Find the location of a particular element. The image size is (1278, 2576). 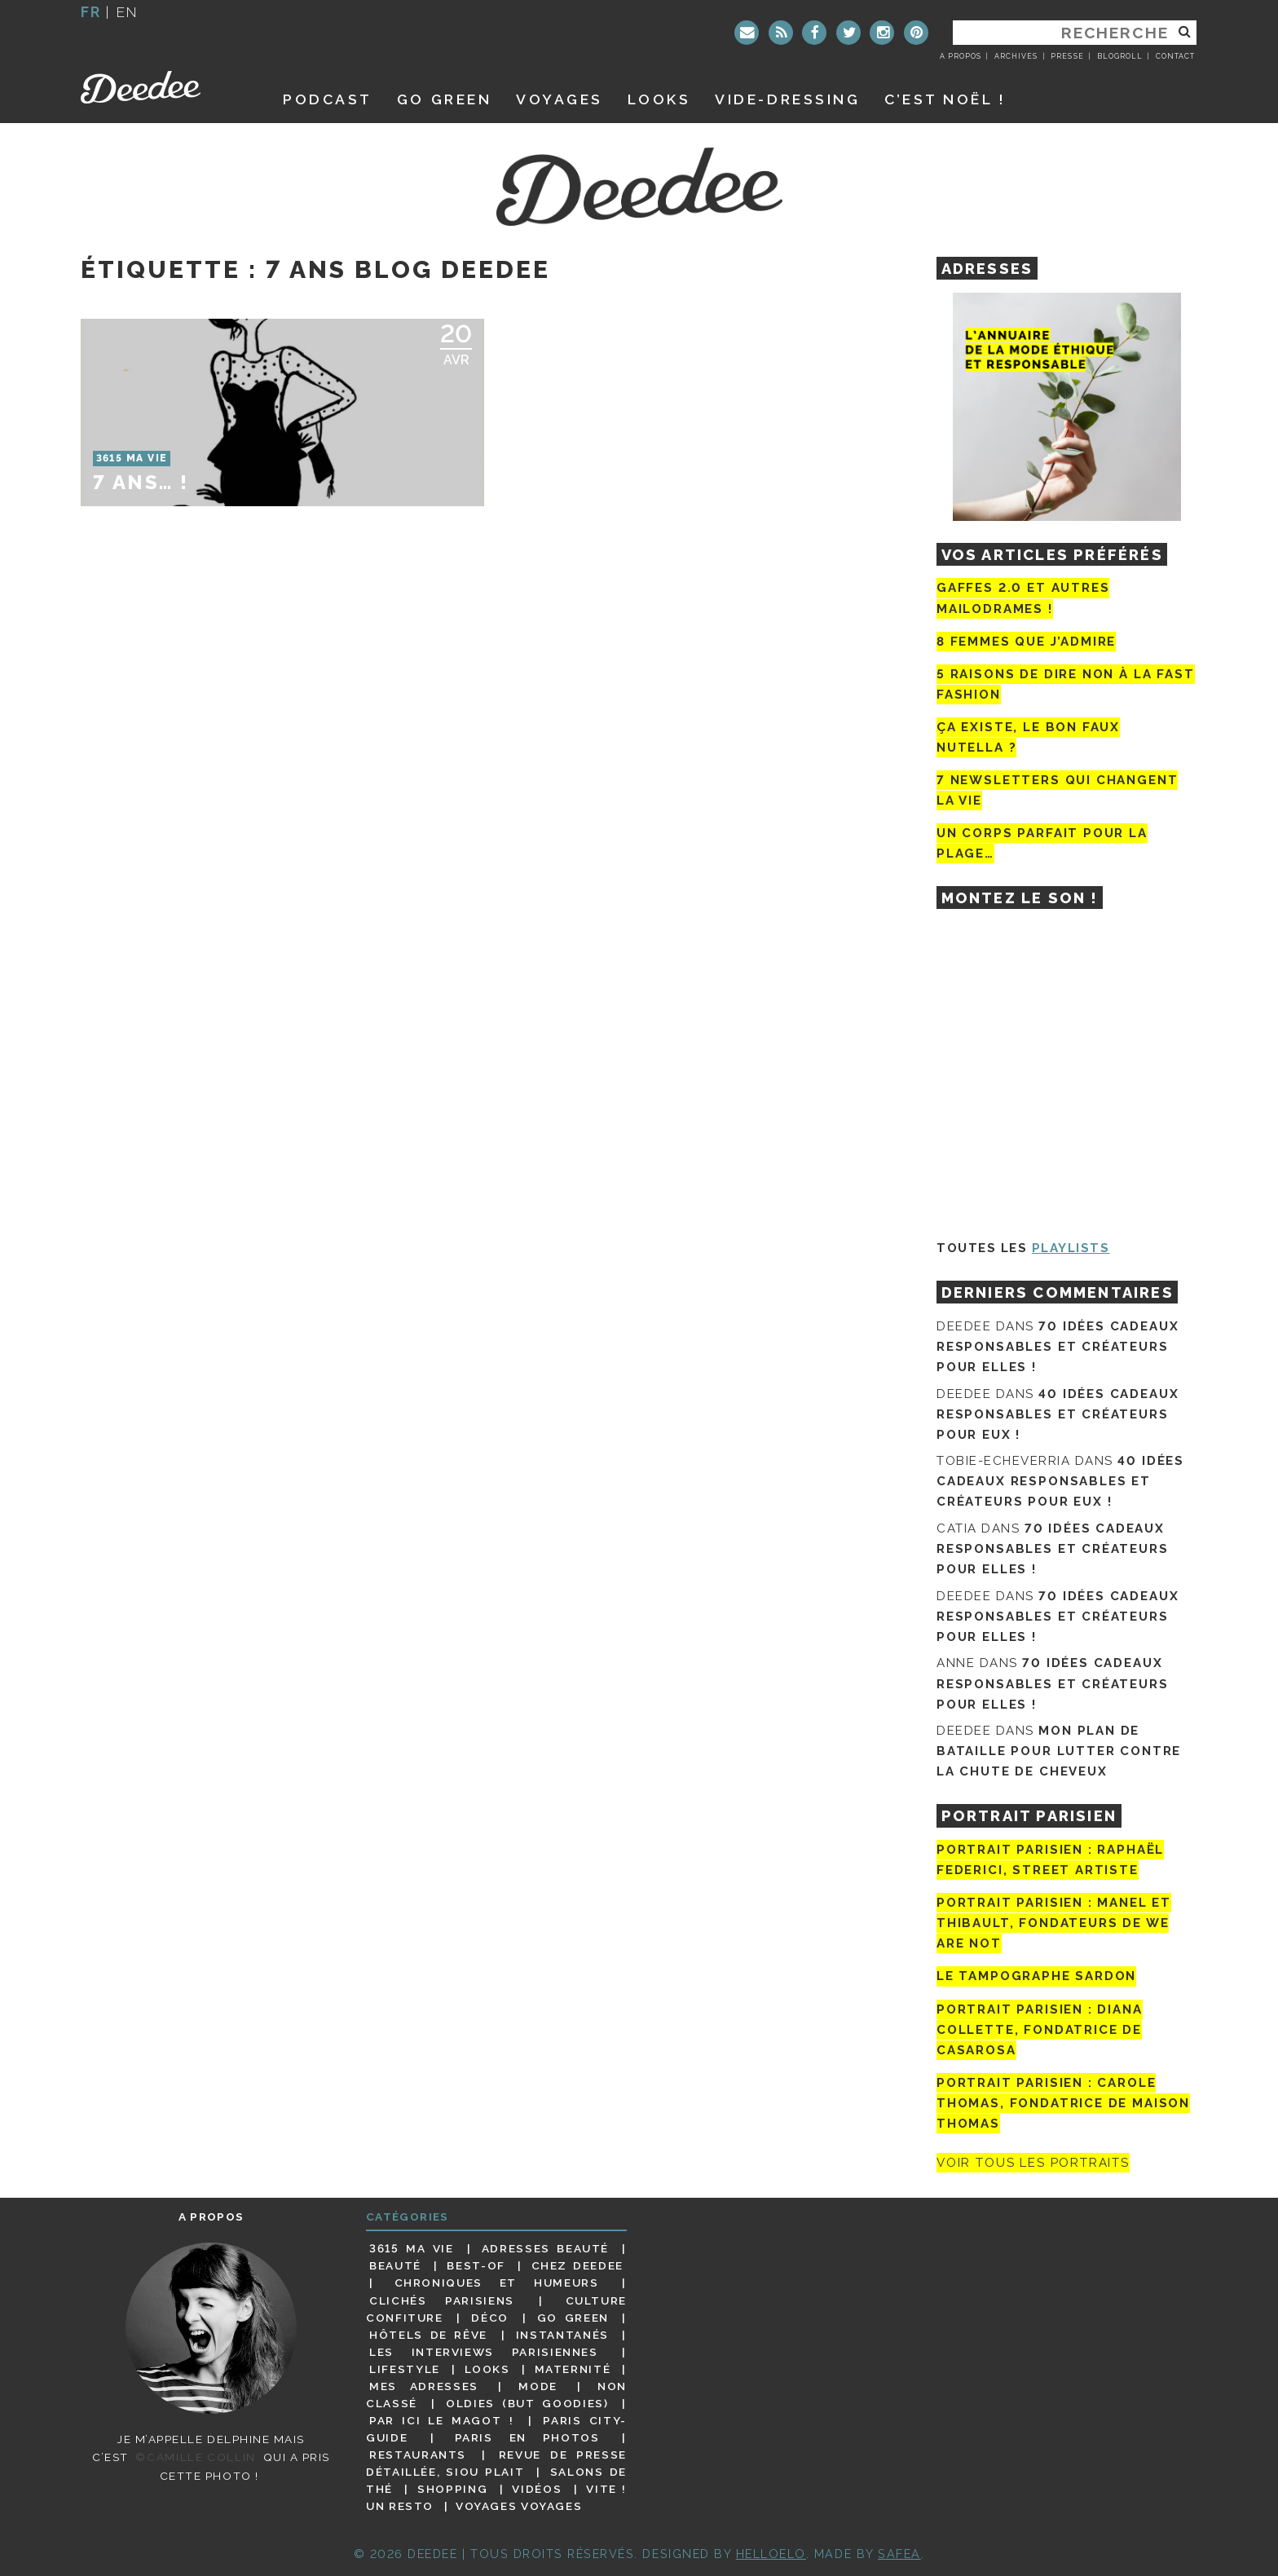

70 idées cadeaux responsables et créateurs pour elles ! is located at coordinates (1057, 1346).